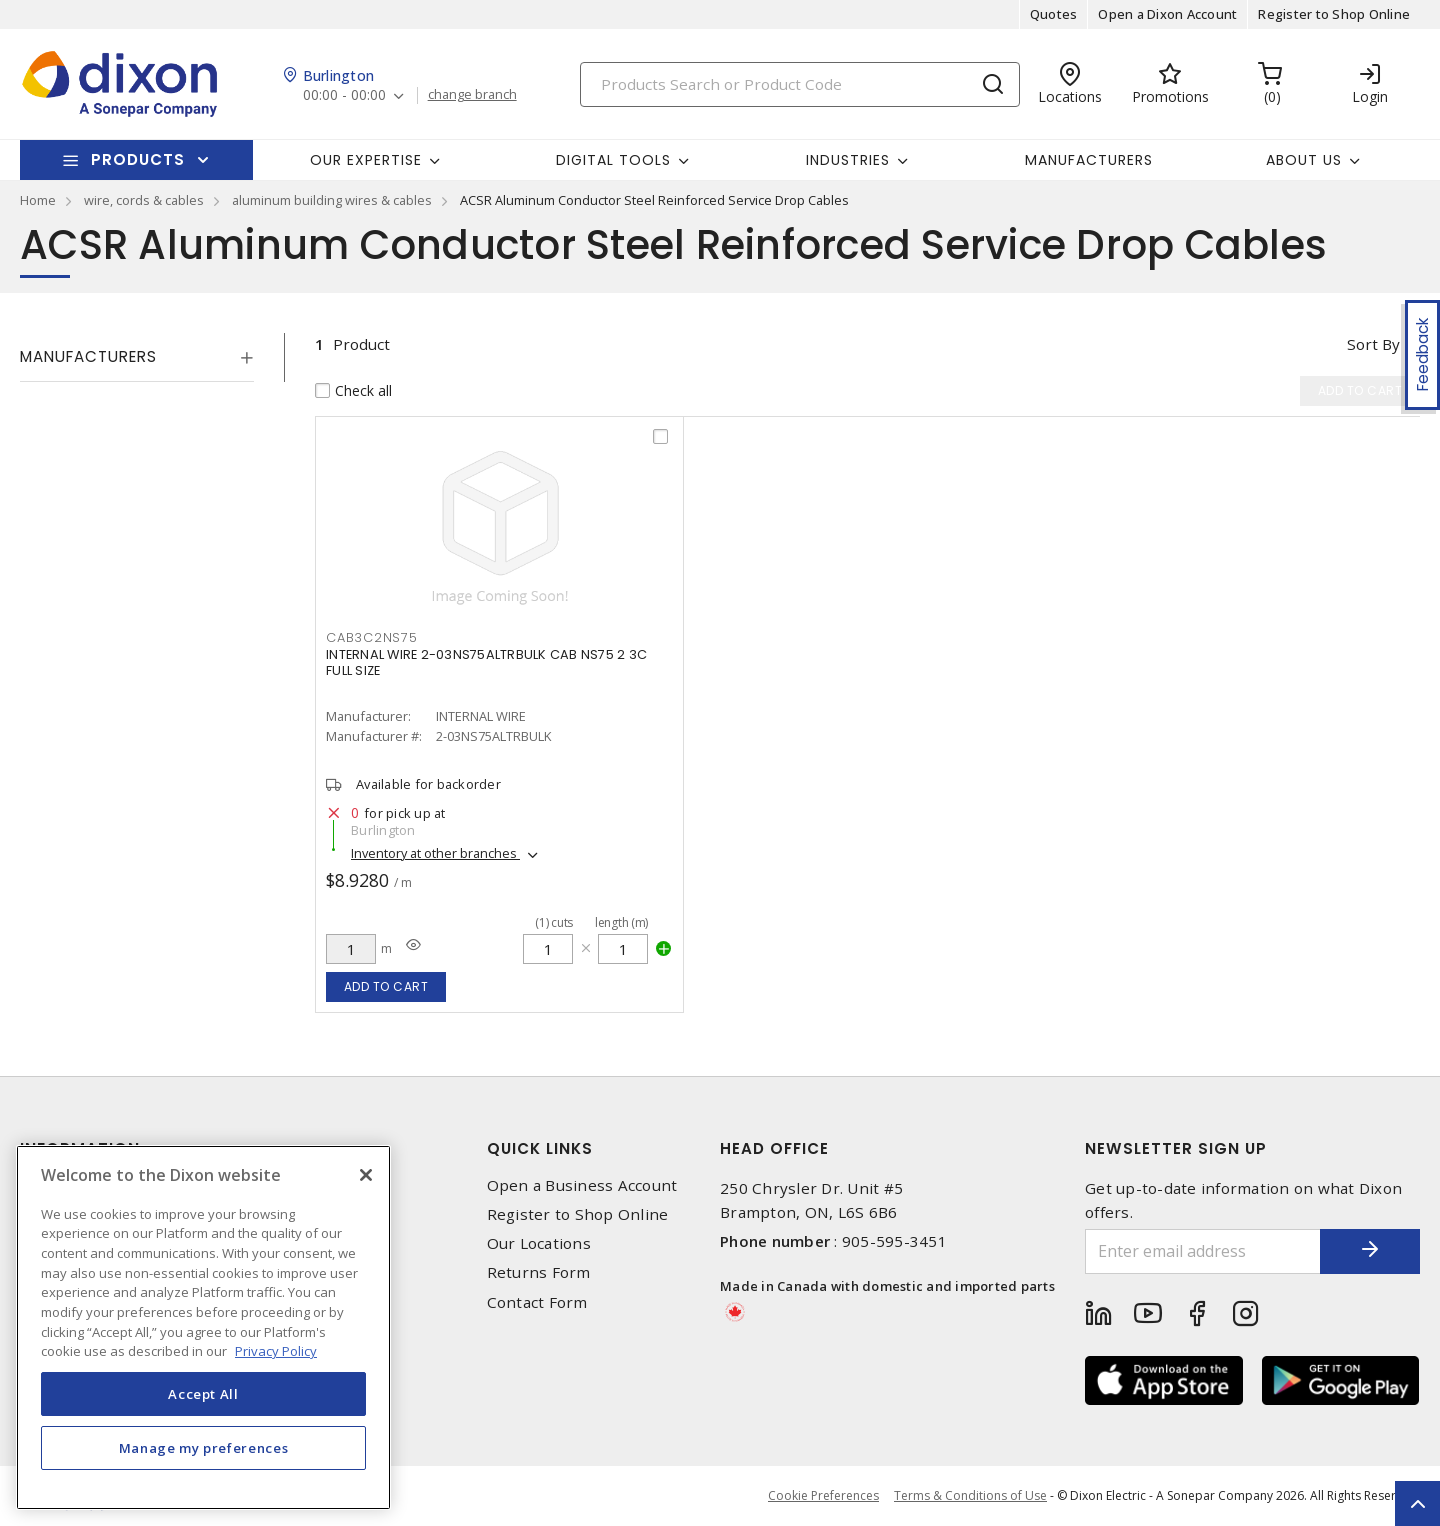  What do you see at coordinates (366, 1175) in the screenshot?
I see `[Close]` at bounding box center [366, 1175].